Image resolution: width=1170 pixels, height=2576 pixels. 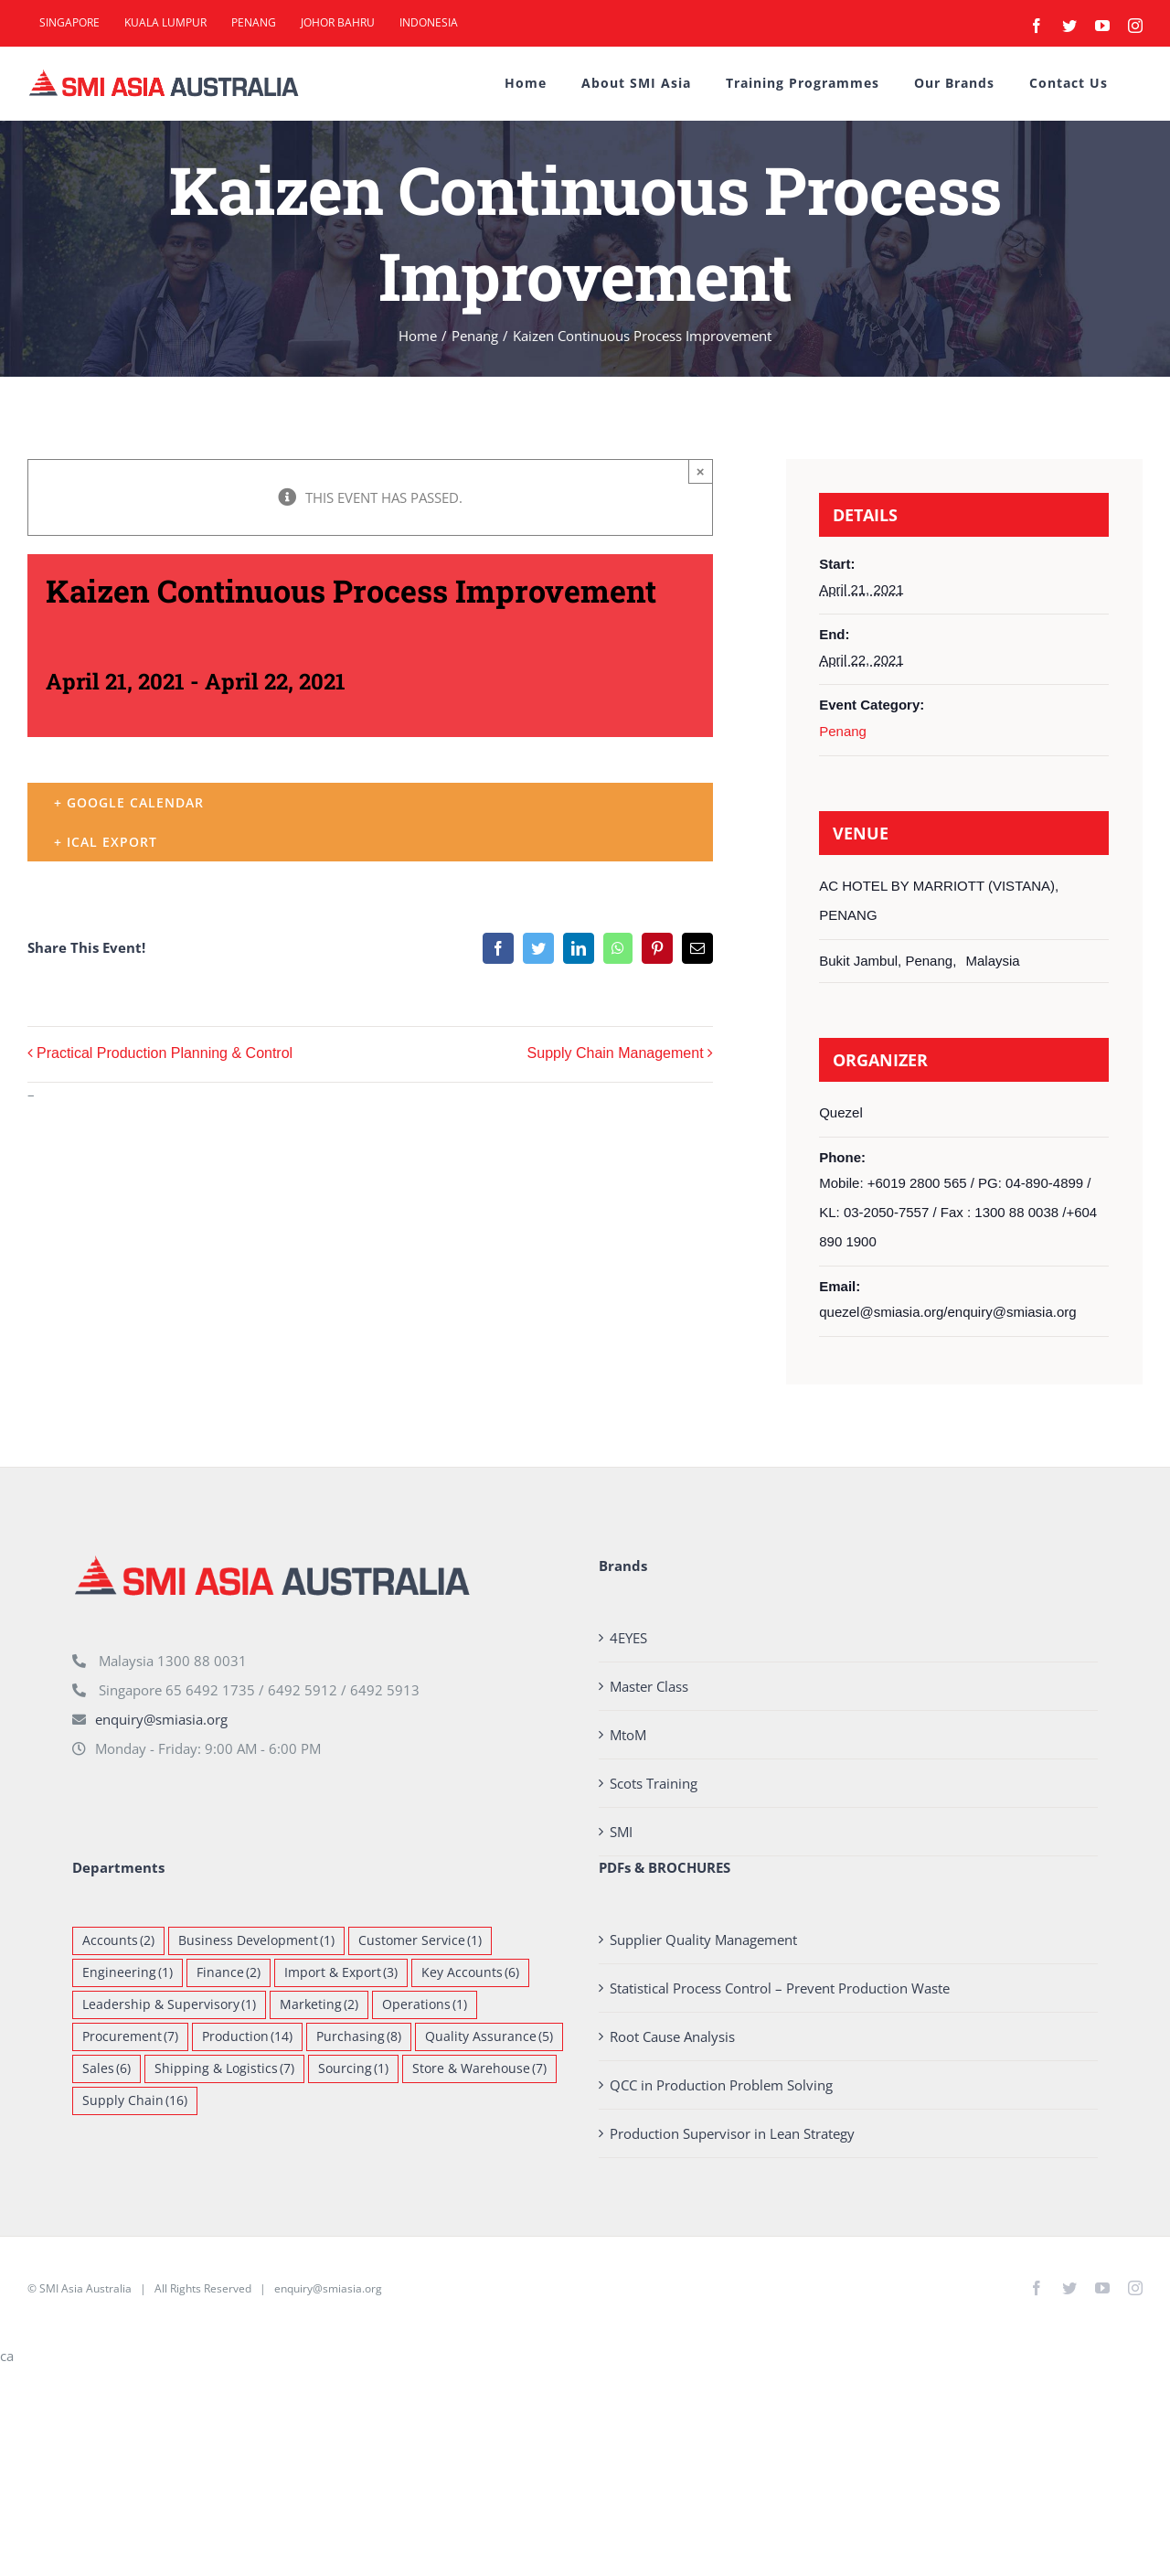 What do you see at coordinates (672, 2036) in the screenshot?
I see `Root Cause Analysis` at bounding box center [672, 2036].